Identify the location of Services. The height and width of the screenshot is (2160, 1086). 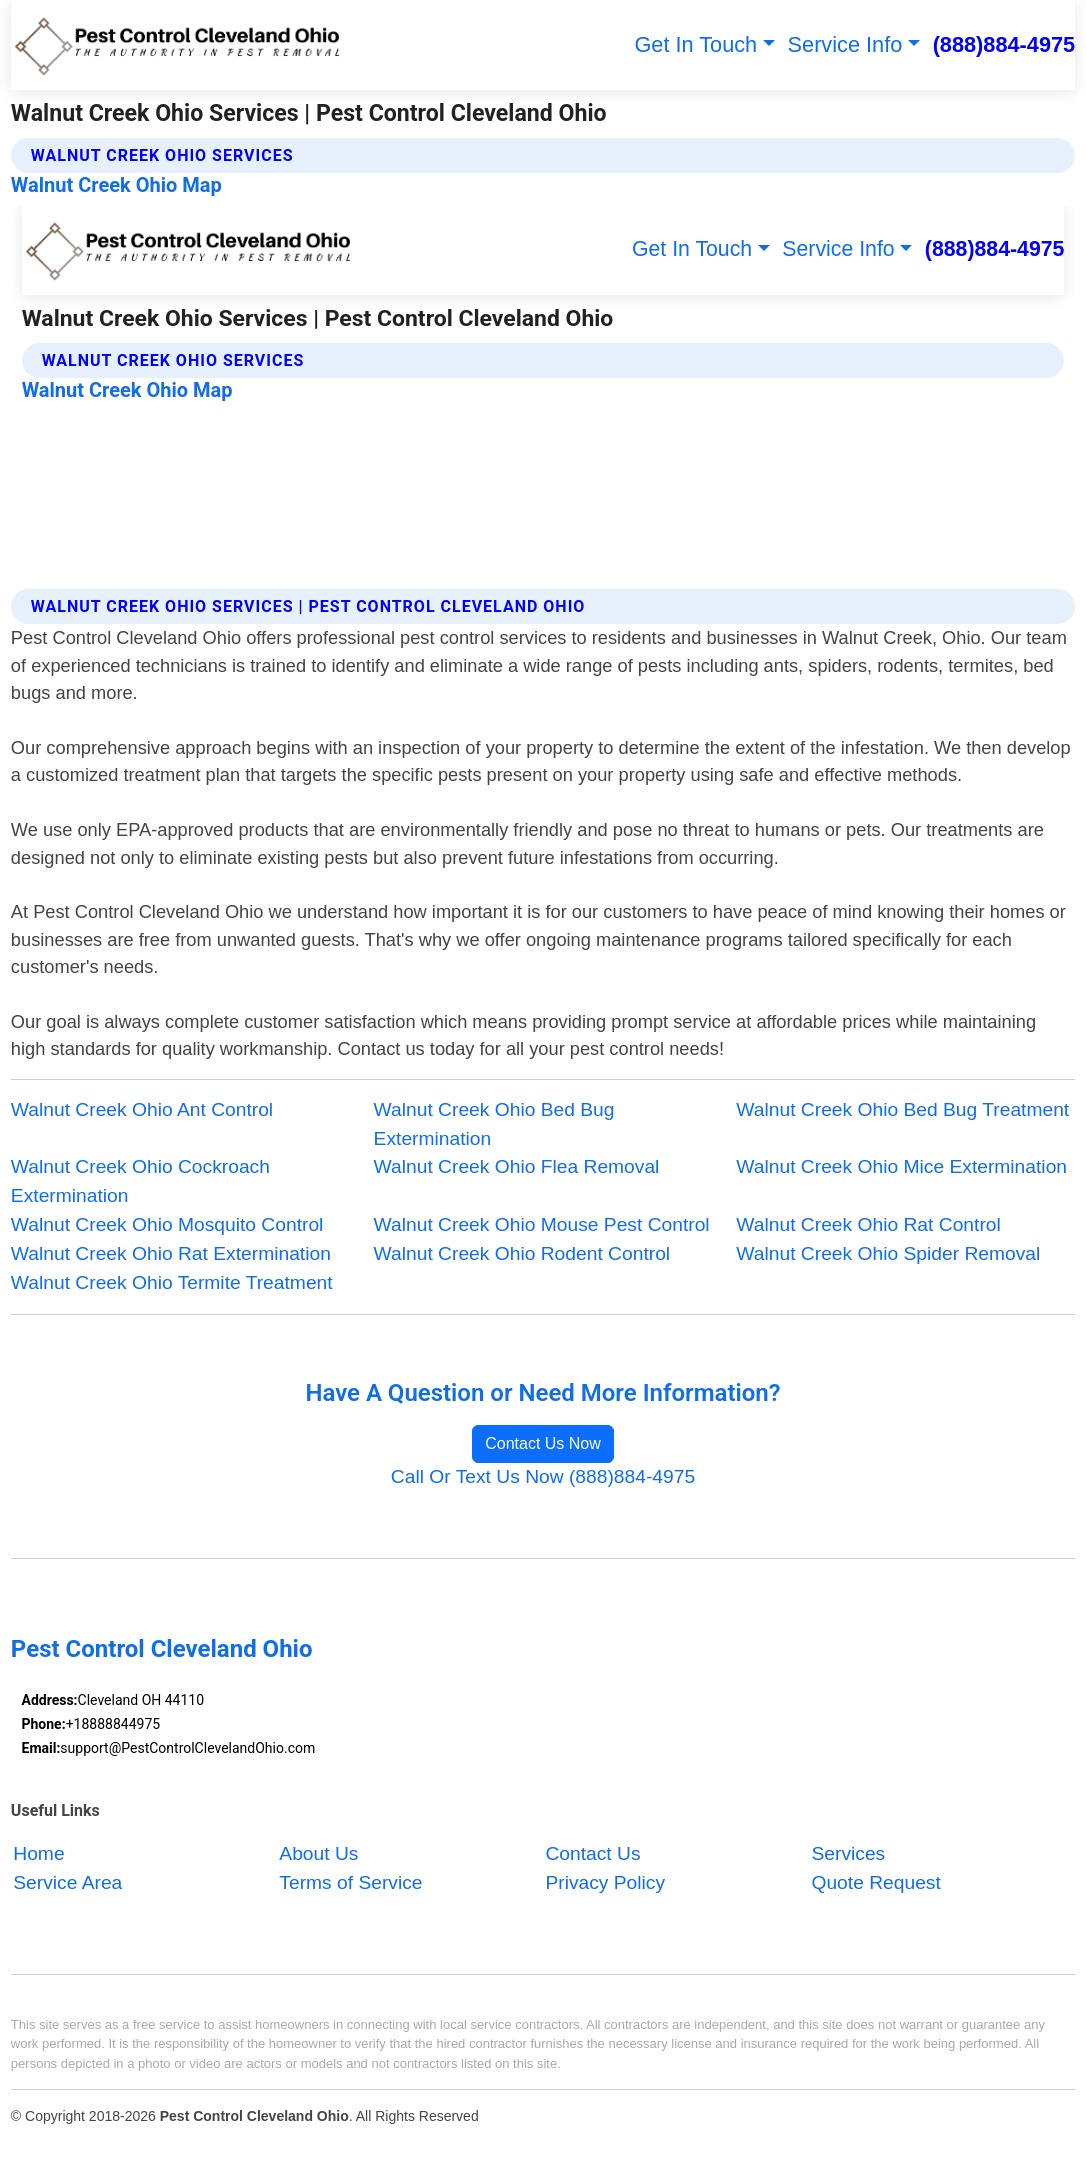
(848, 1853).